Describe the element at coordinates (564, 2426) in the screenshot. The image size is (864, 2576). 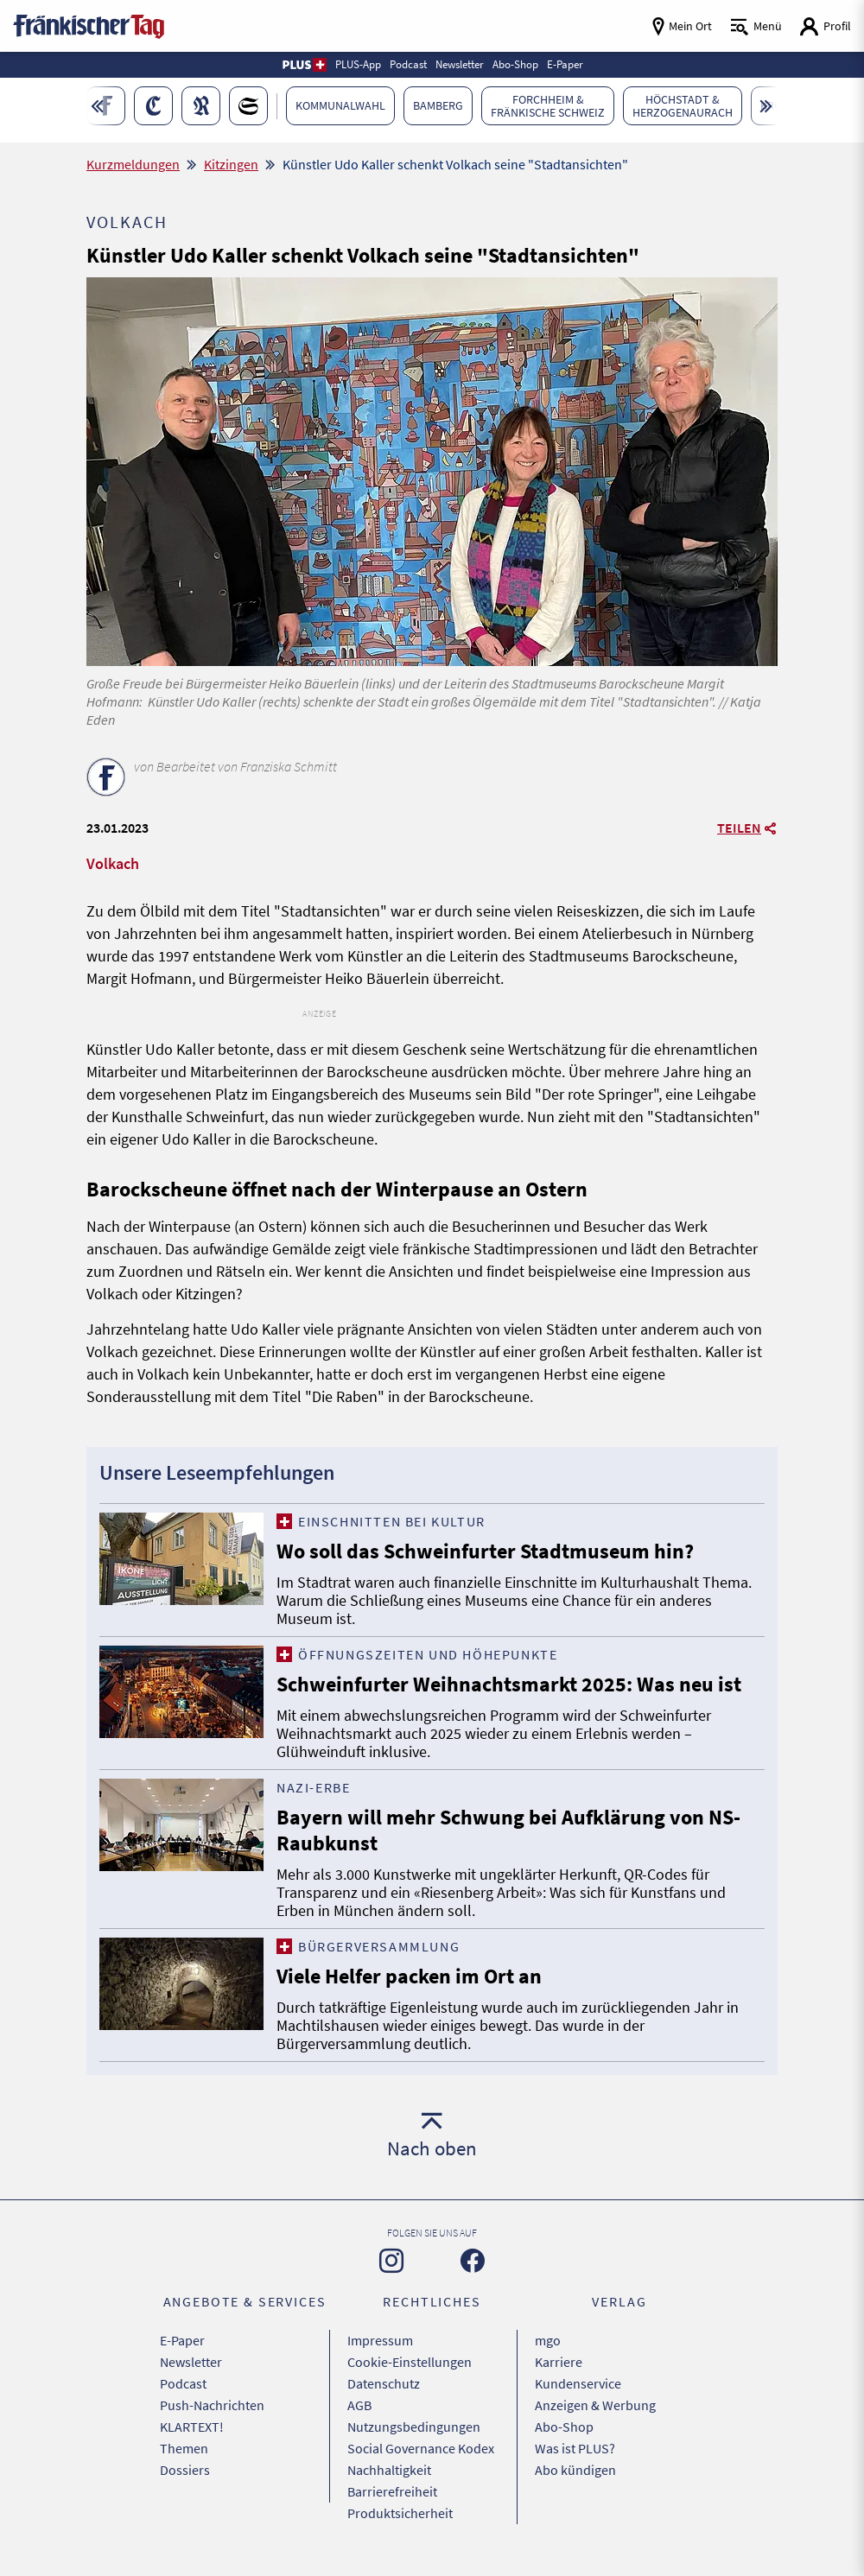
I see `Abo-Shop` at that location.